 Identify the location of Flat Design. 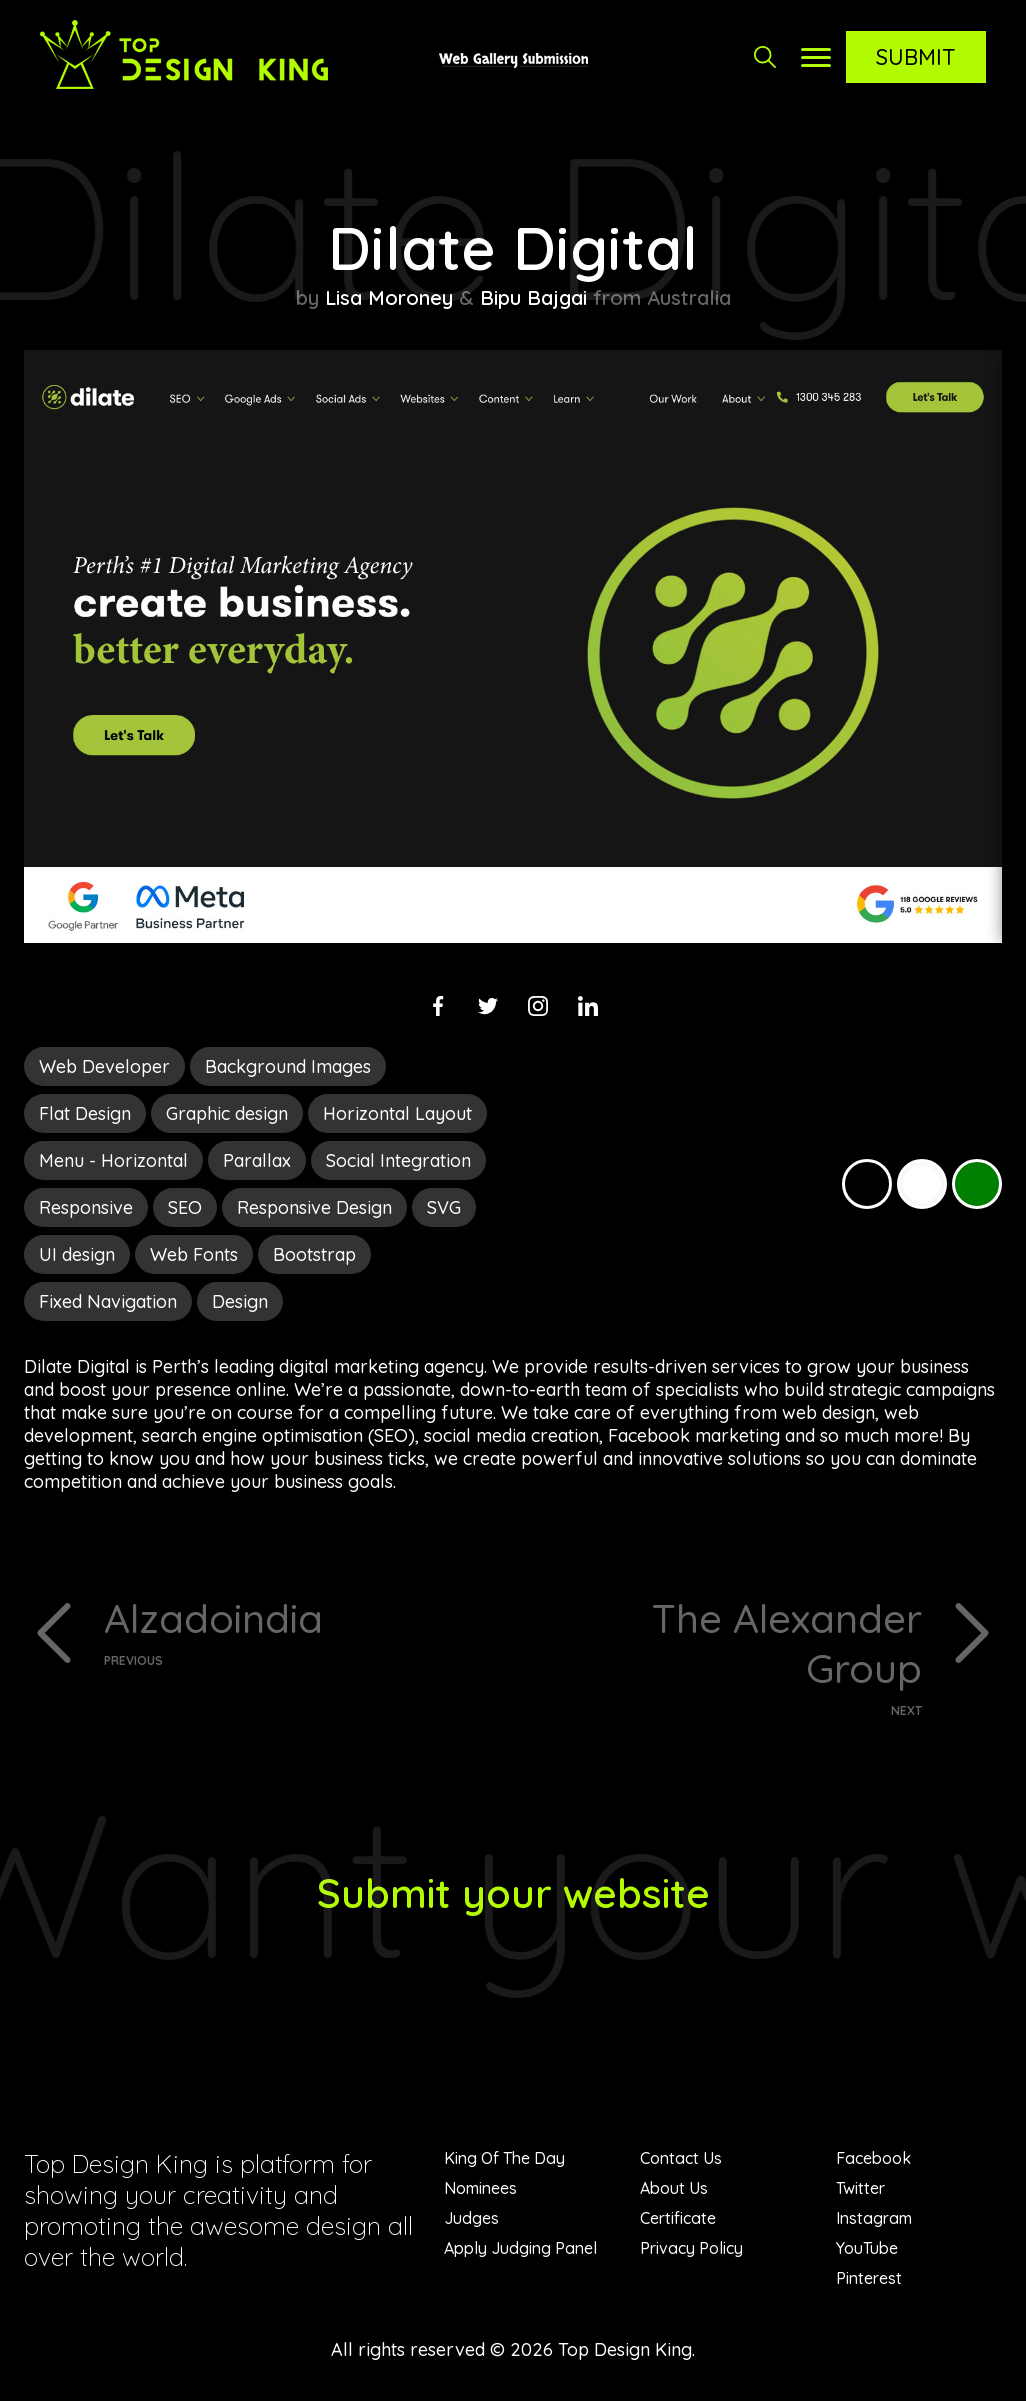
(85, 1113).